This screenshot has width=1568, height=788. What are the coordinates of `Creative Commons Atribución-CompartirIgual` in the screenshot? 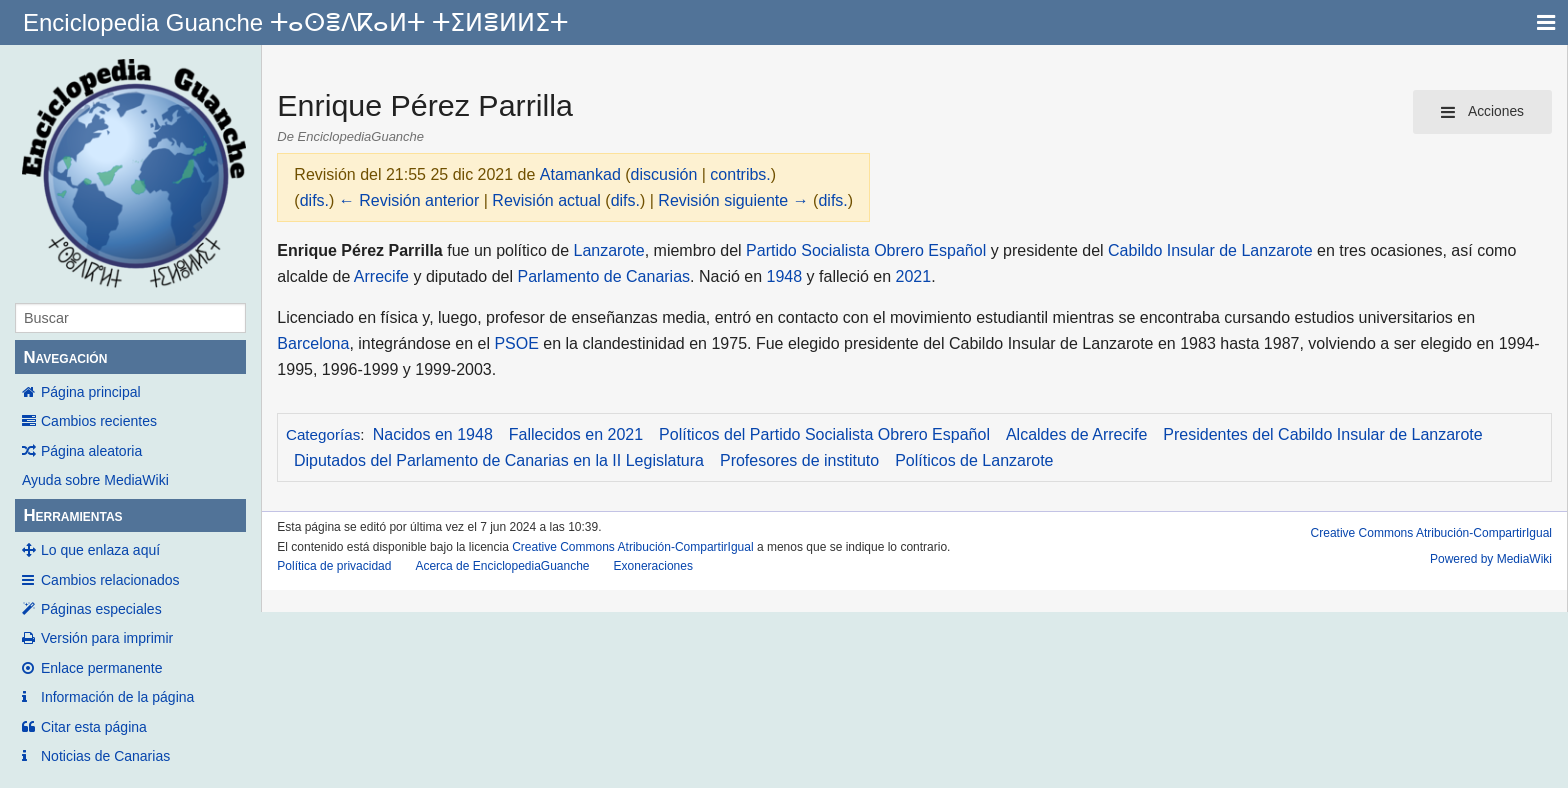 It's located at (632, 547).